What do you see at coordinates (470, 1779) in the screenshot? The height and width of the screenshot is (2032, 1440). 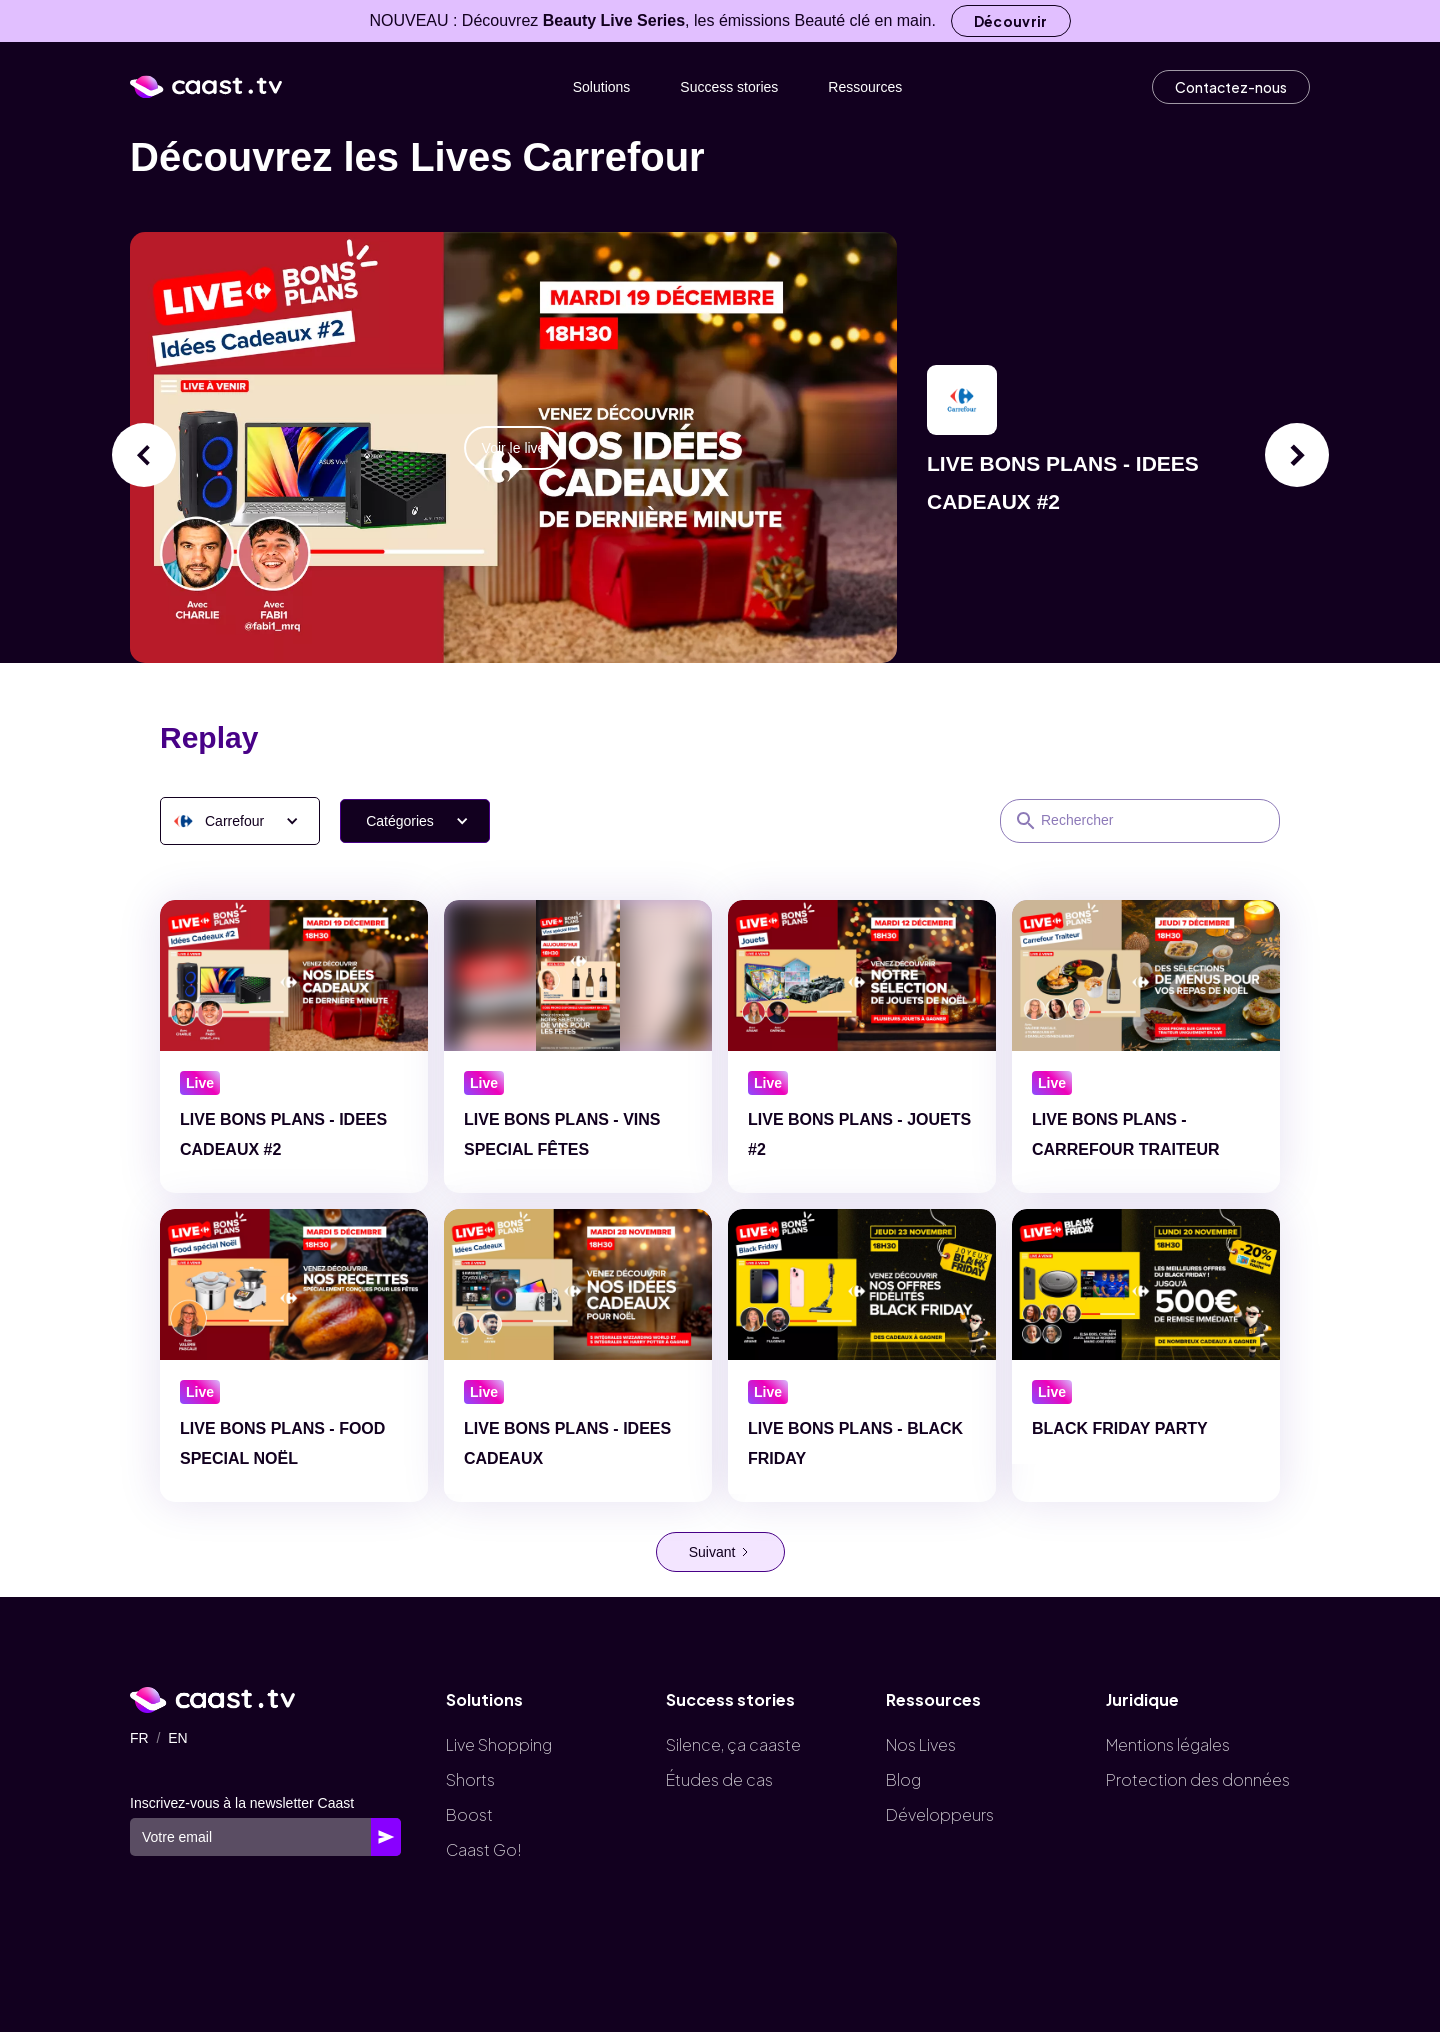 I see `Shorts` at bounding box center [470, 1779].